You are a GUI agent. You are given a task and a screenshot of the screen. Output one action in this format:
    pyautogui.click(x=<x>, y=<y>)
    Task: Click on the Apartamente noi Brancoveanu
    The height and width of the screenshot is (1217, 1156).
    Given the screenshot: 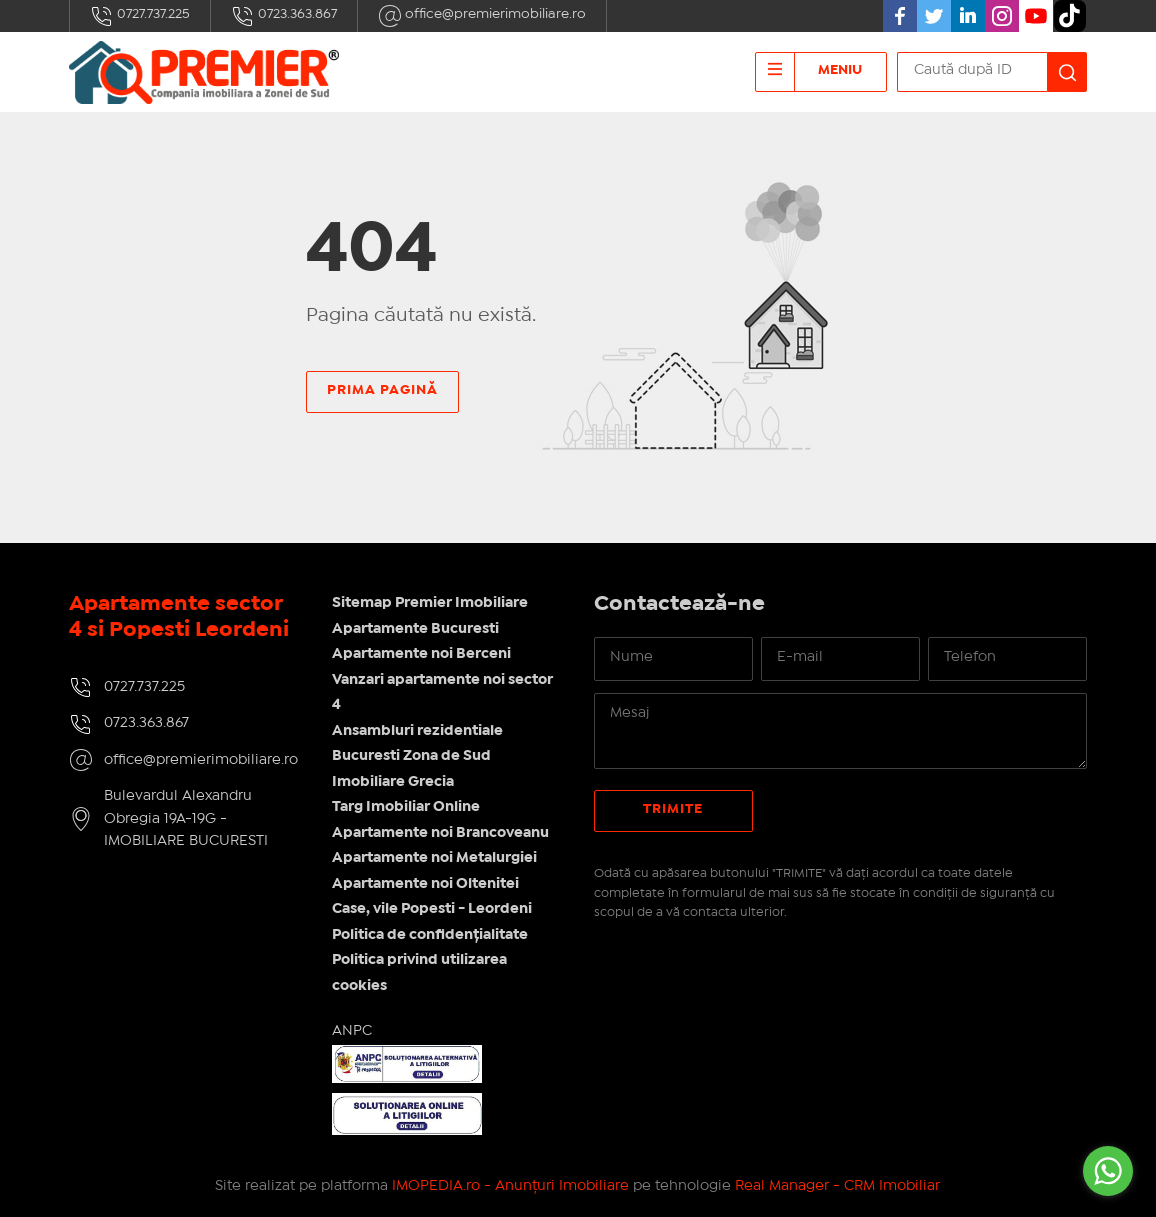 What is the action you would take?
    pyautogui.click(x=440, y=833)
    